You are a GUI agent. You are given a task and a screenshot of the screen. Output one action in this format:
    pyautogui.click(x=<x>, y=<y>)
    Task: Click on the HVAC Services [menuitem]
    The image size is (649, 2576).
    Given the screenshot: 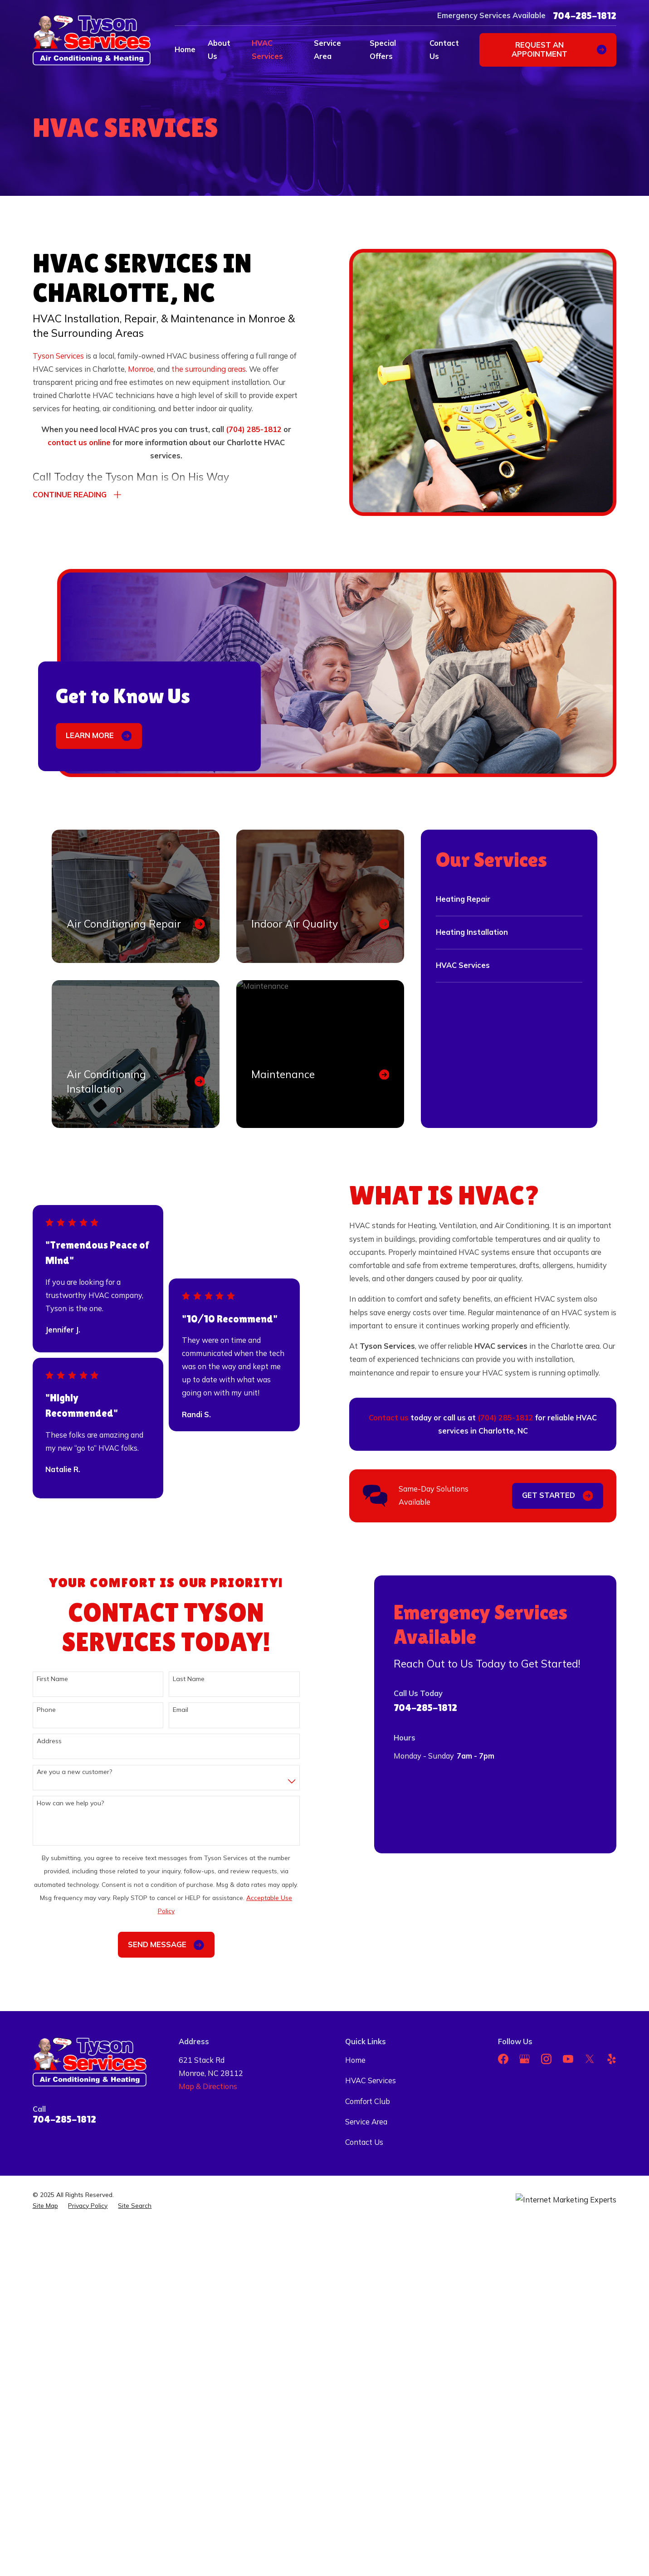 What is the action you would take?
    pyautogui.click(x=267, y=50)
    